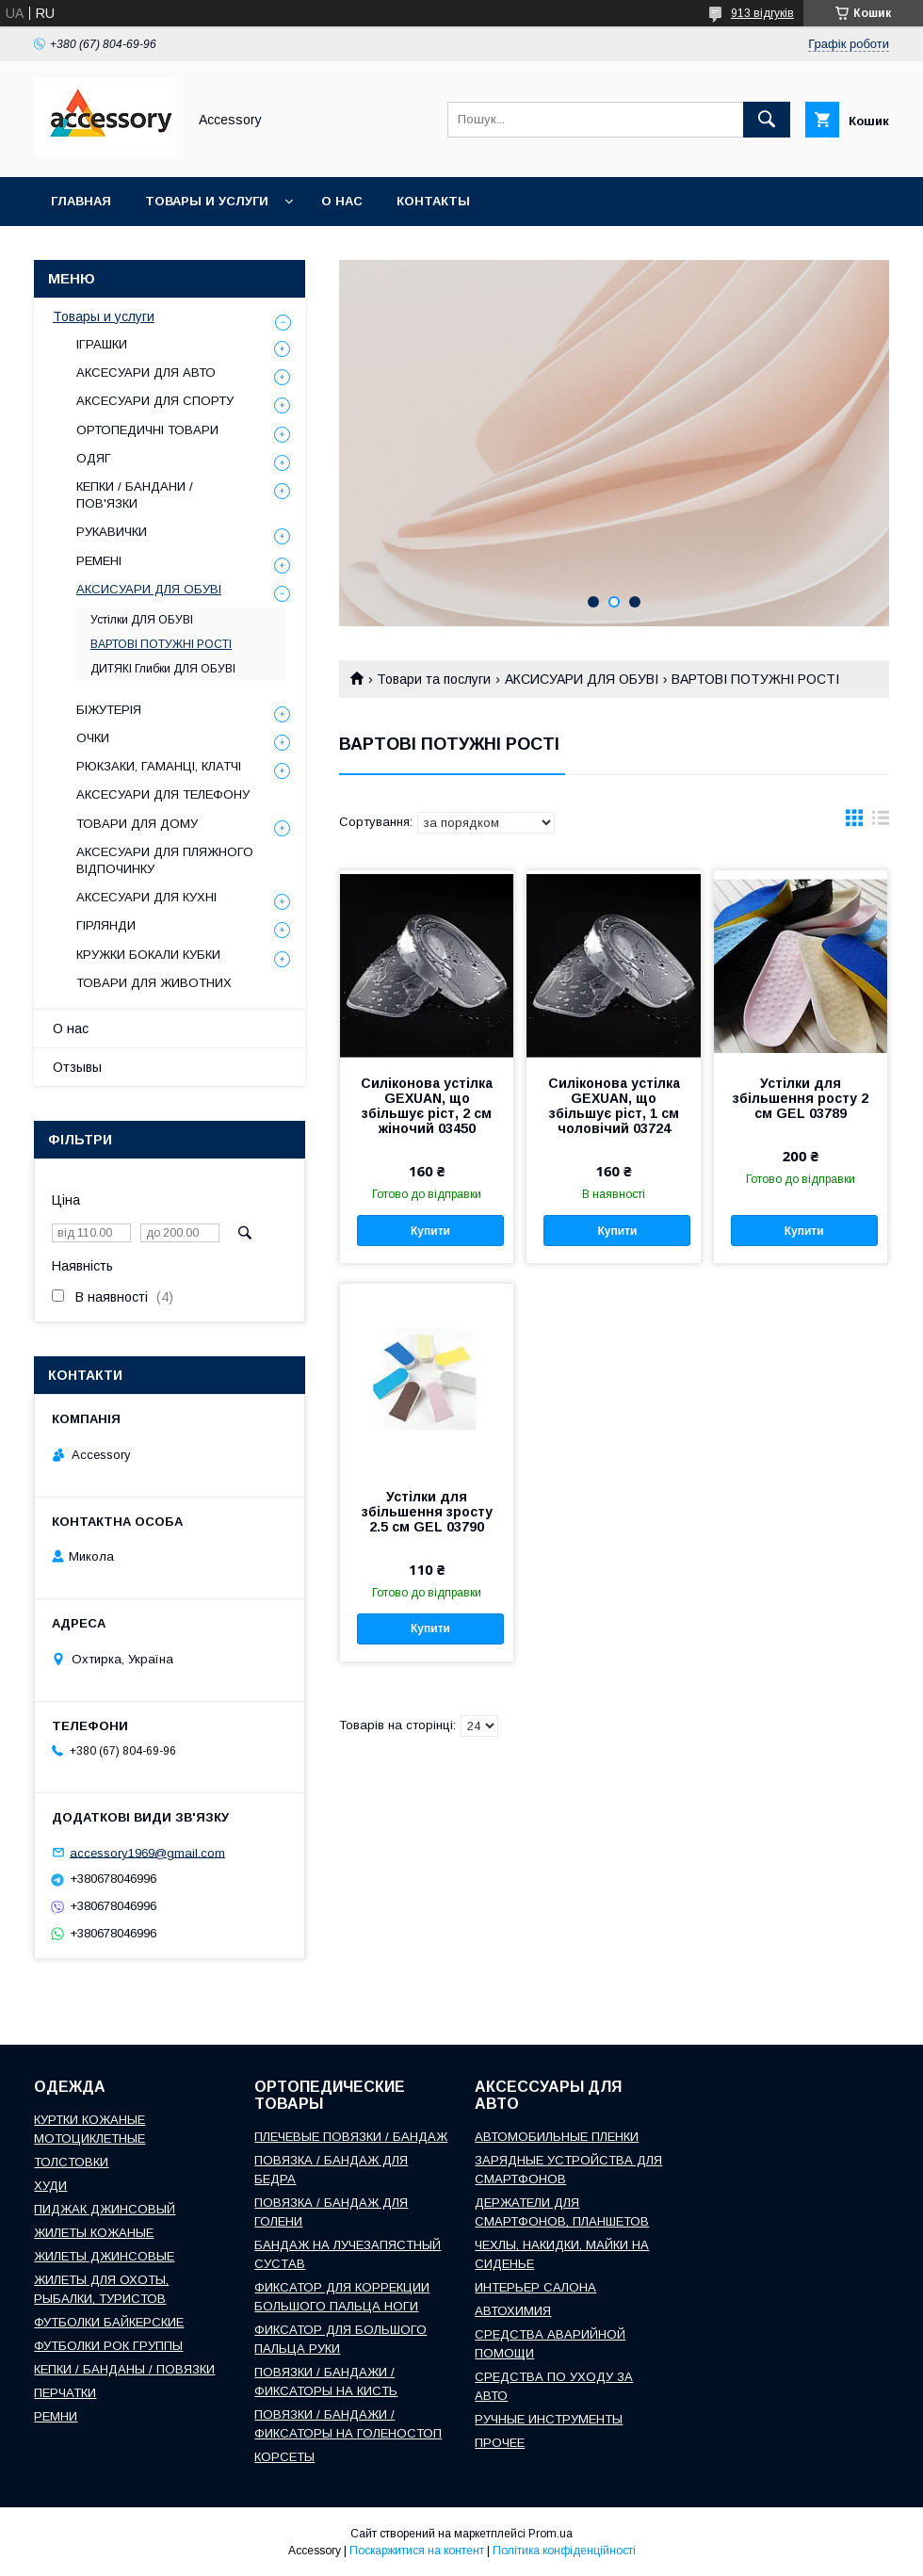 This screenshot has width=923, height=2576. Describe the element at coordinates (342, 201) in the screenshot. I see `О нас` at that location.